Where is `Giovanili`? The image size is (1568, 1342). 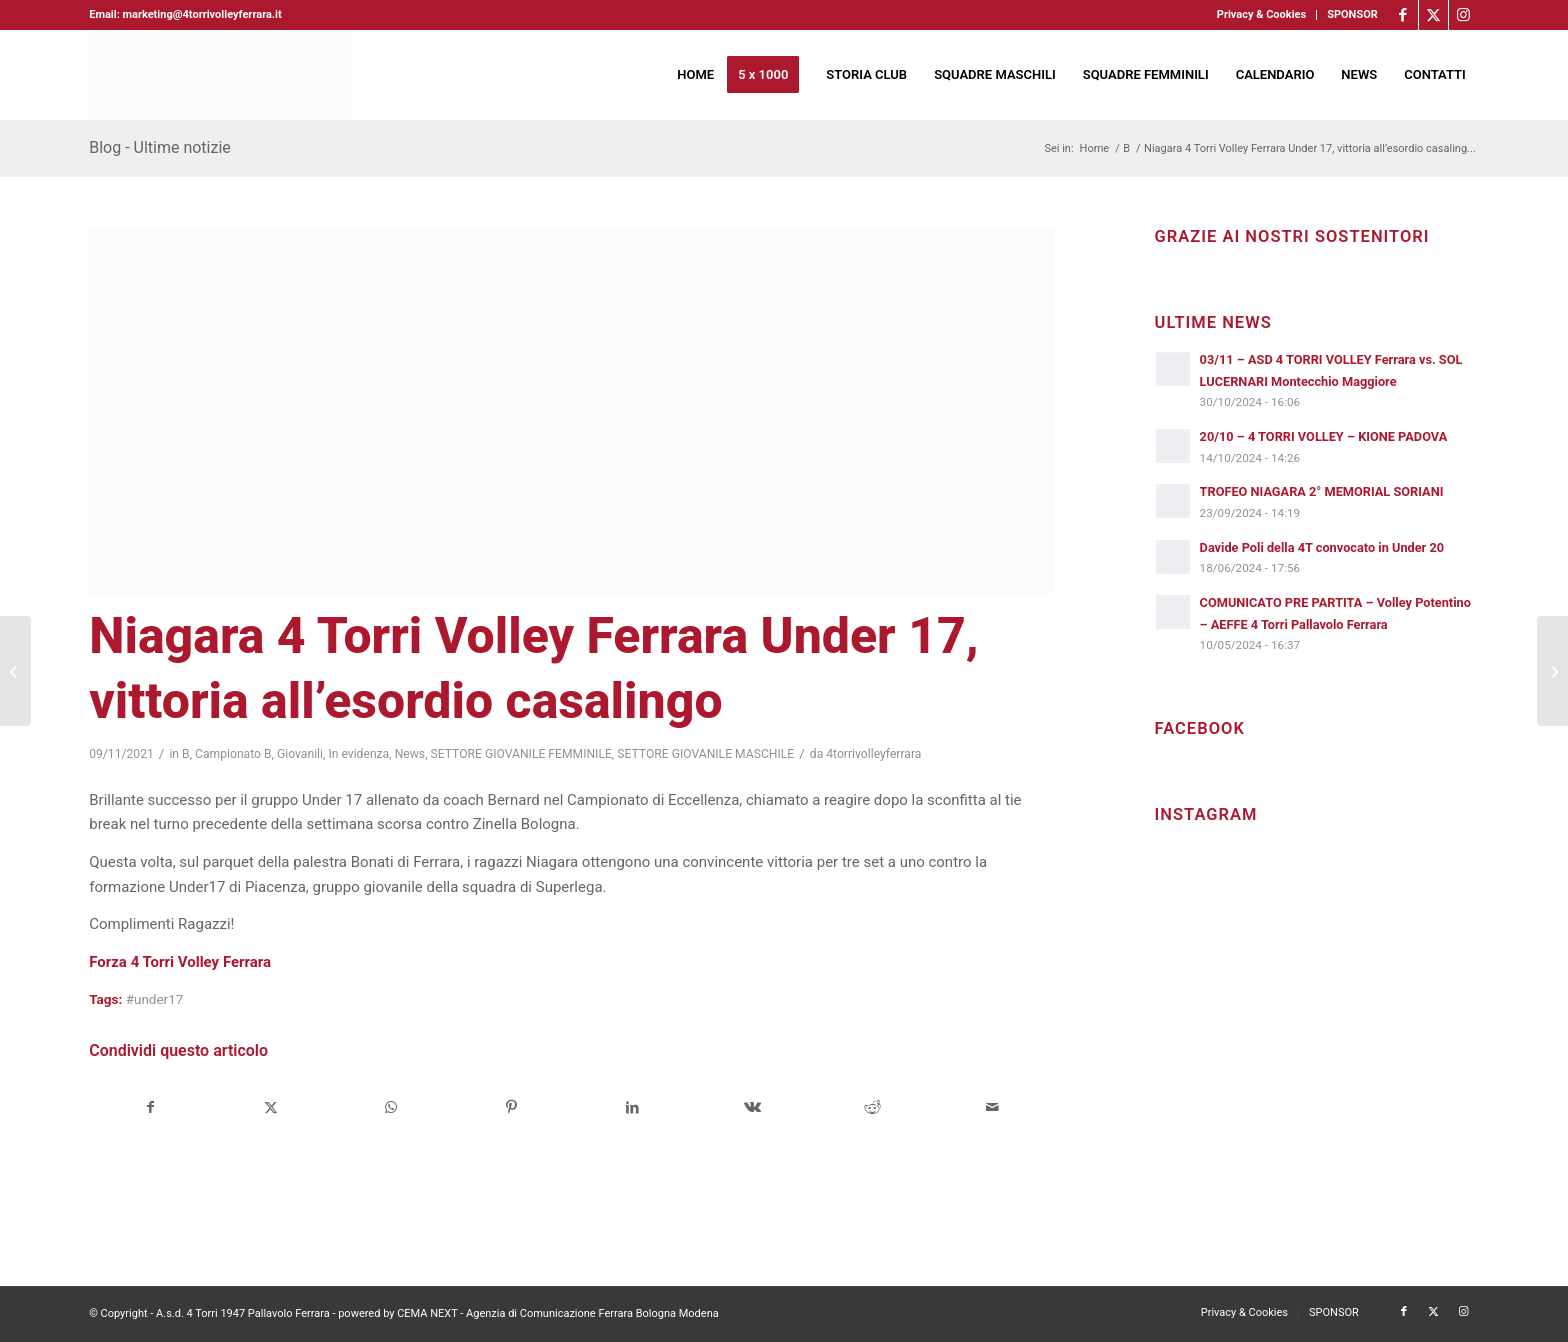
Giovanili is located at coordinates (300, 754).